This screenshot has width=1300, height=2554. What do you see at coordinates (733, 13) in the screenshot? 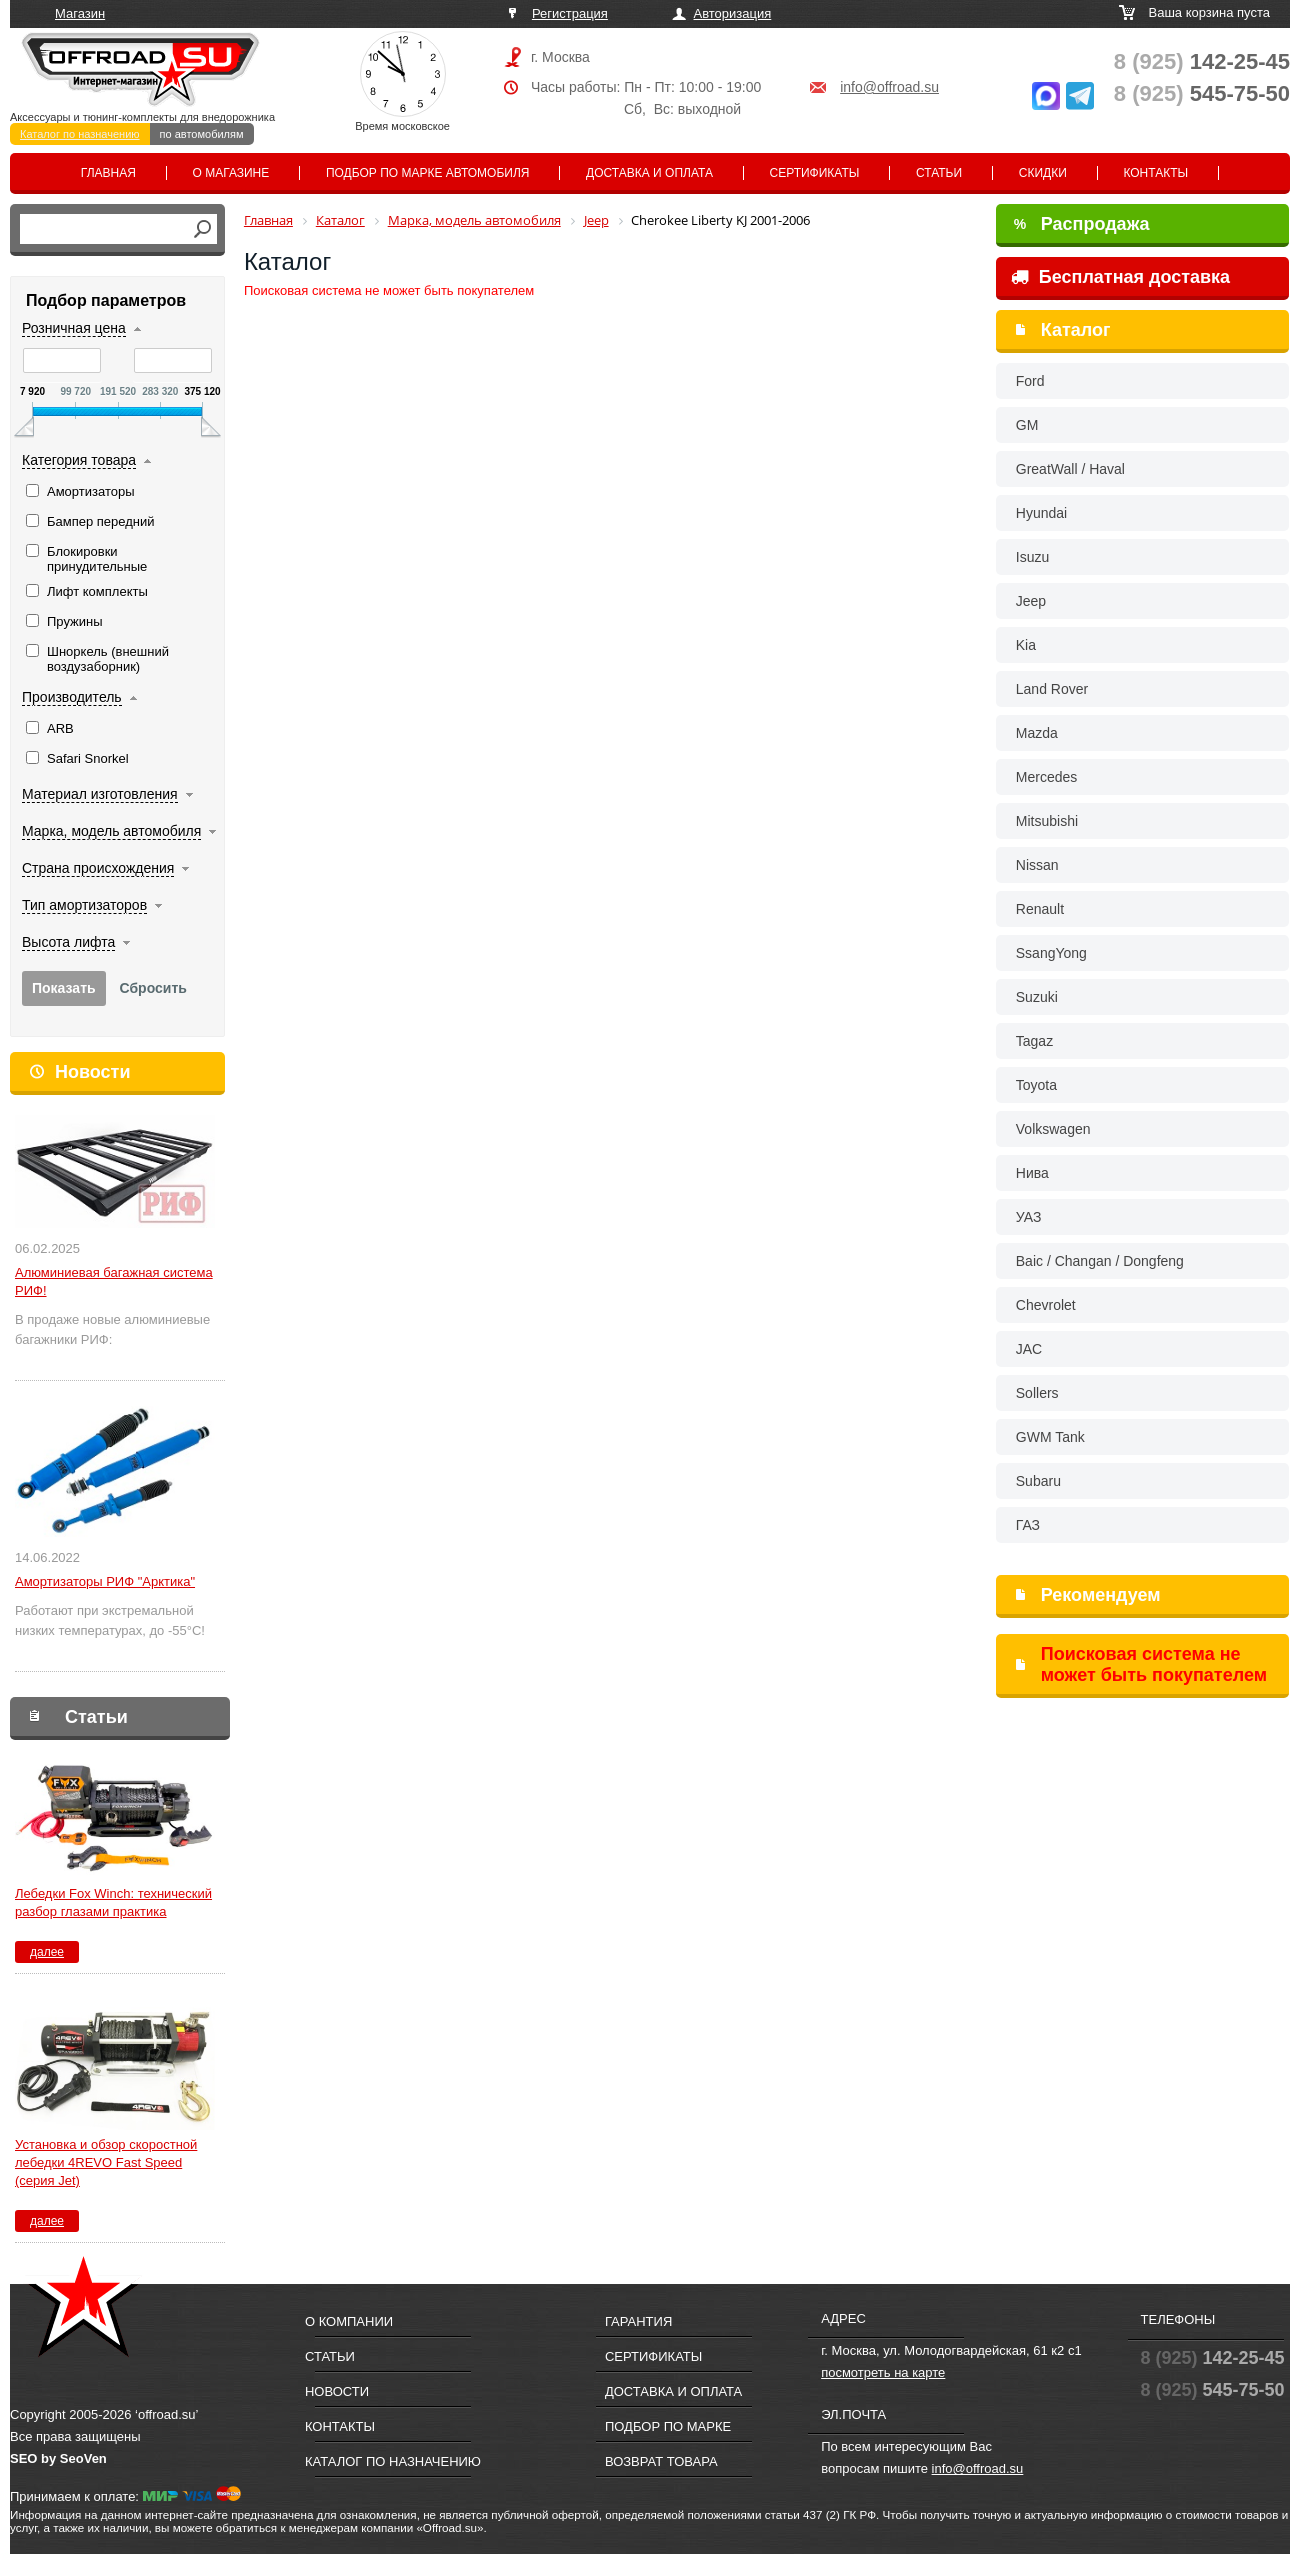
I see `Авторизация` at bounding box center [733, 13].